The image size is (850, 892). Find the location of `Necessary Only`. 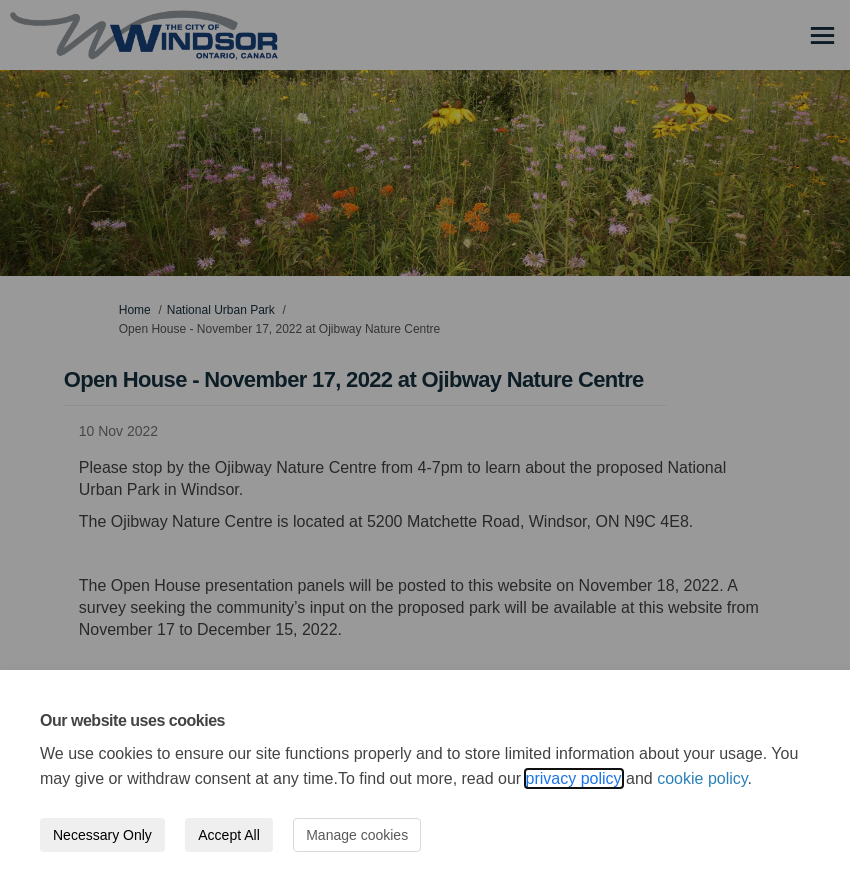

Necessary Only is located at coordinates (102, 835).